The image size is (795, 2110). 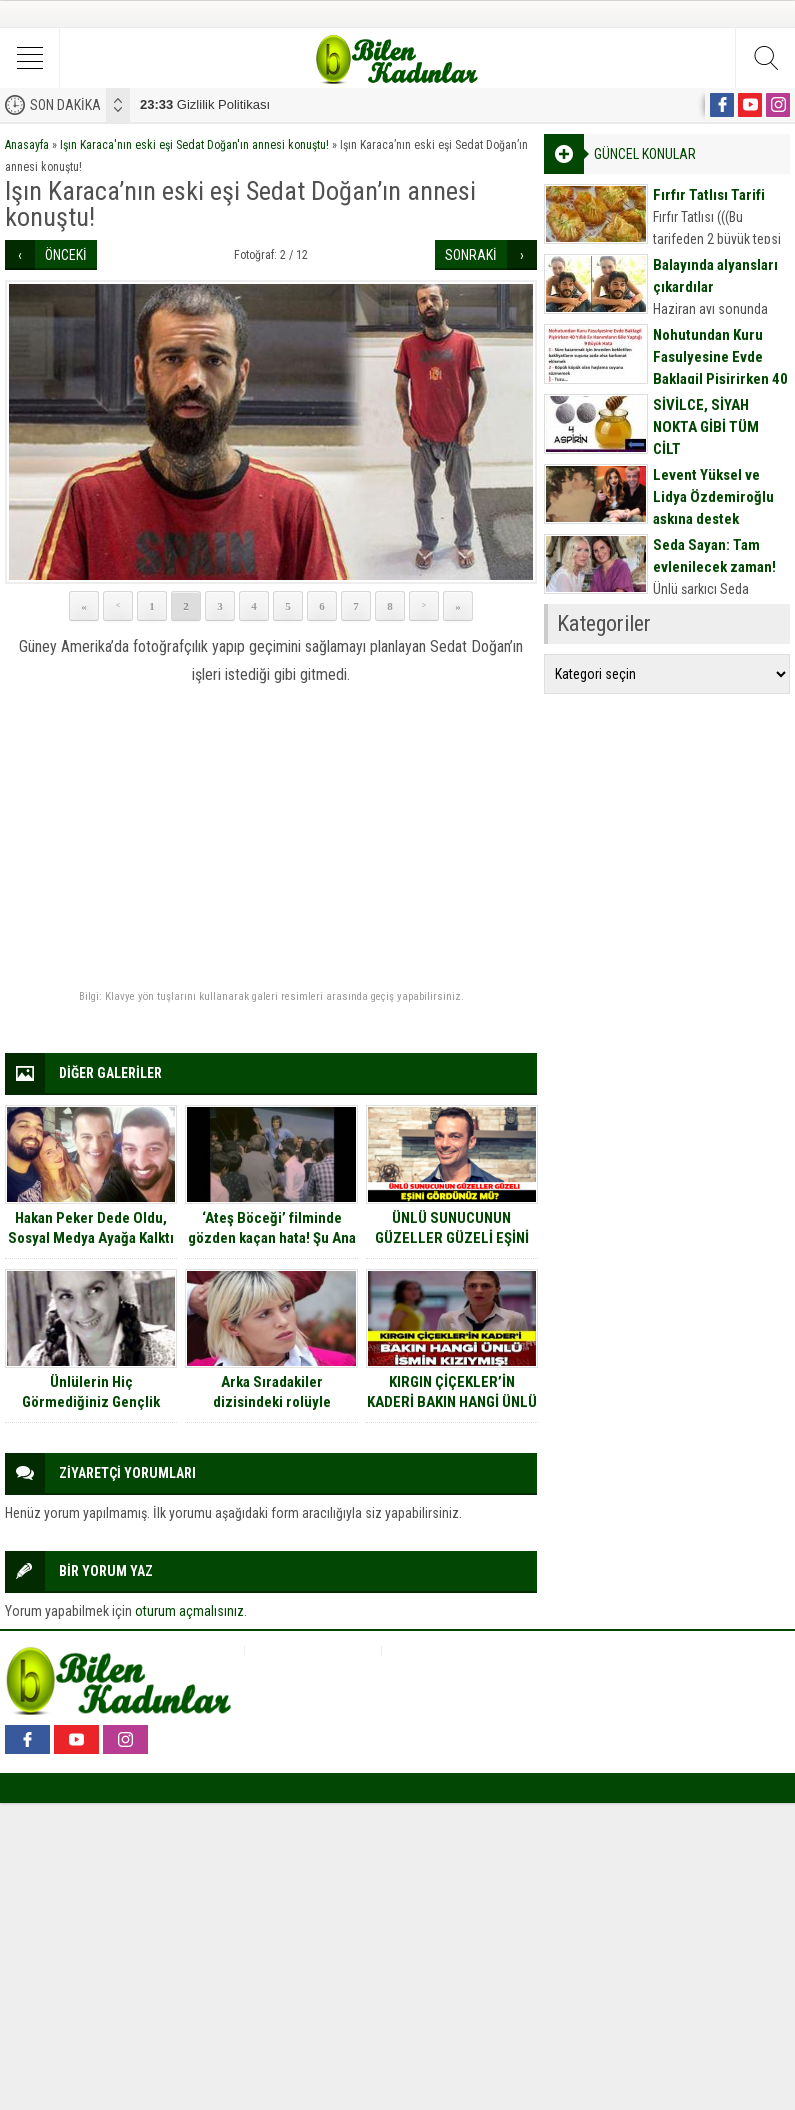 I want to click on SONRAKİ, so click(x=471, y=255).